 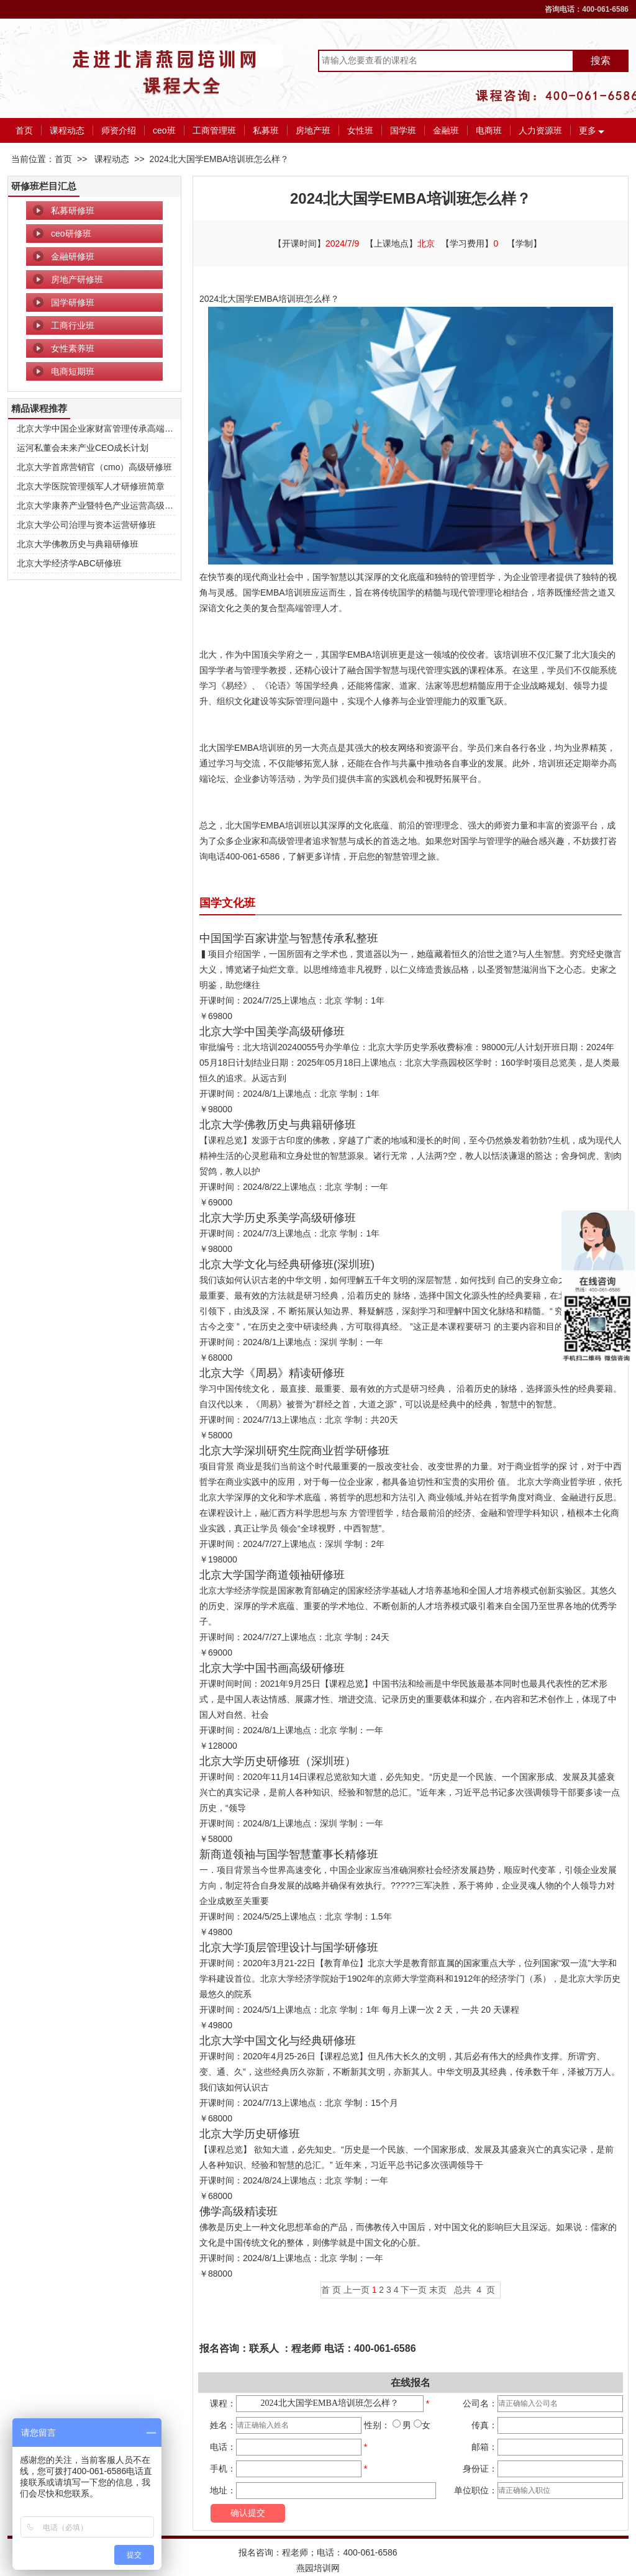 I want to click on ceo研修班, so click(x=71, y=233).